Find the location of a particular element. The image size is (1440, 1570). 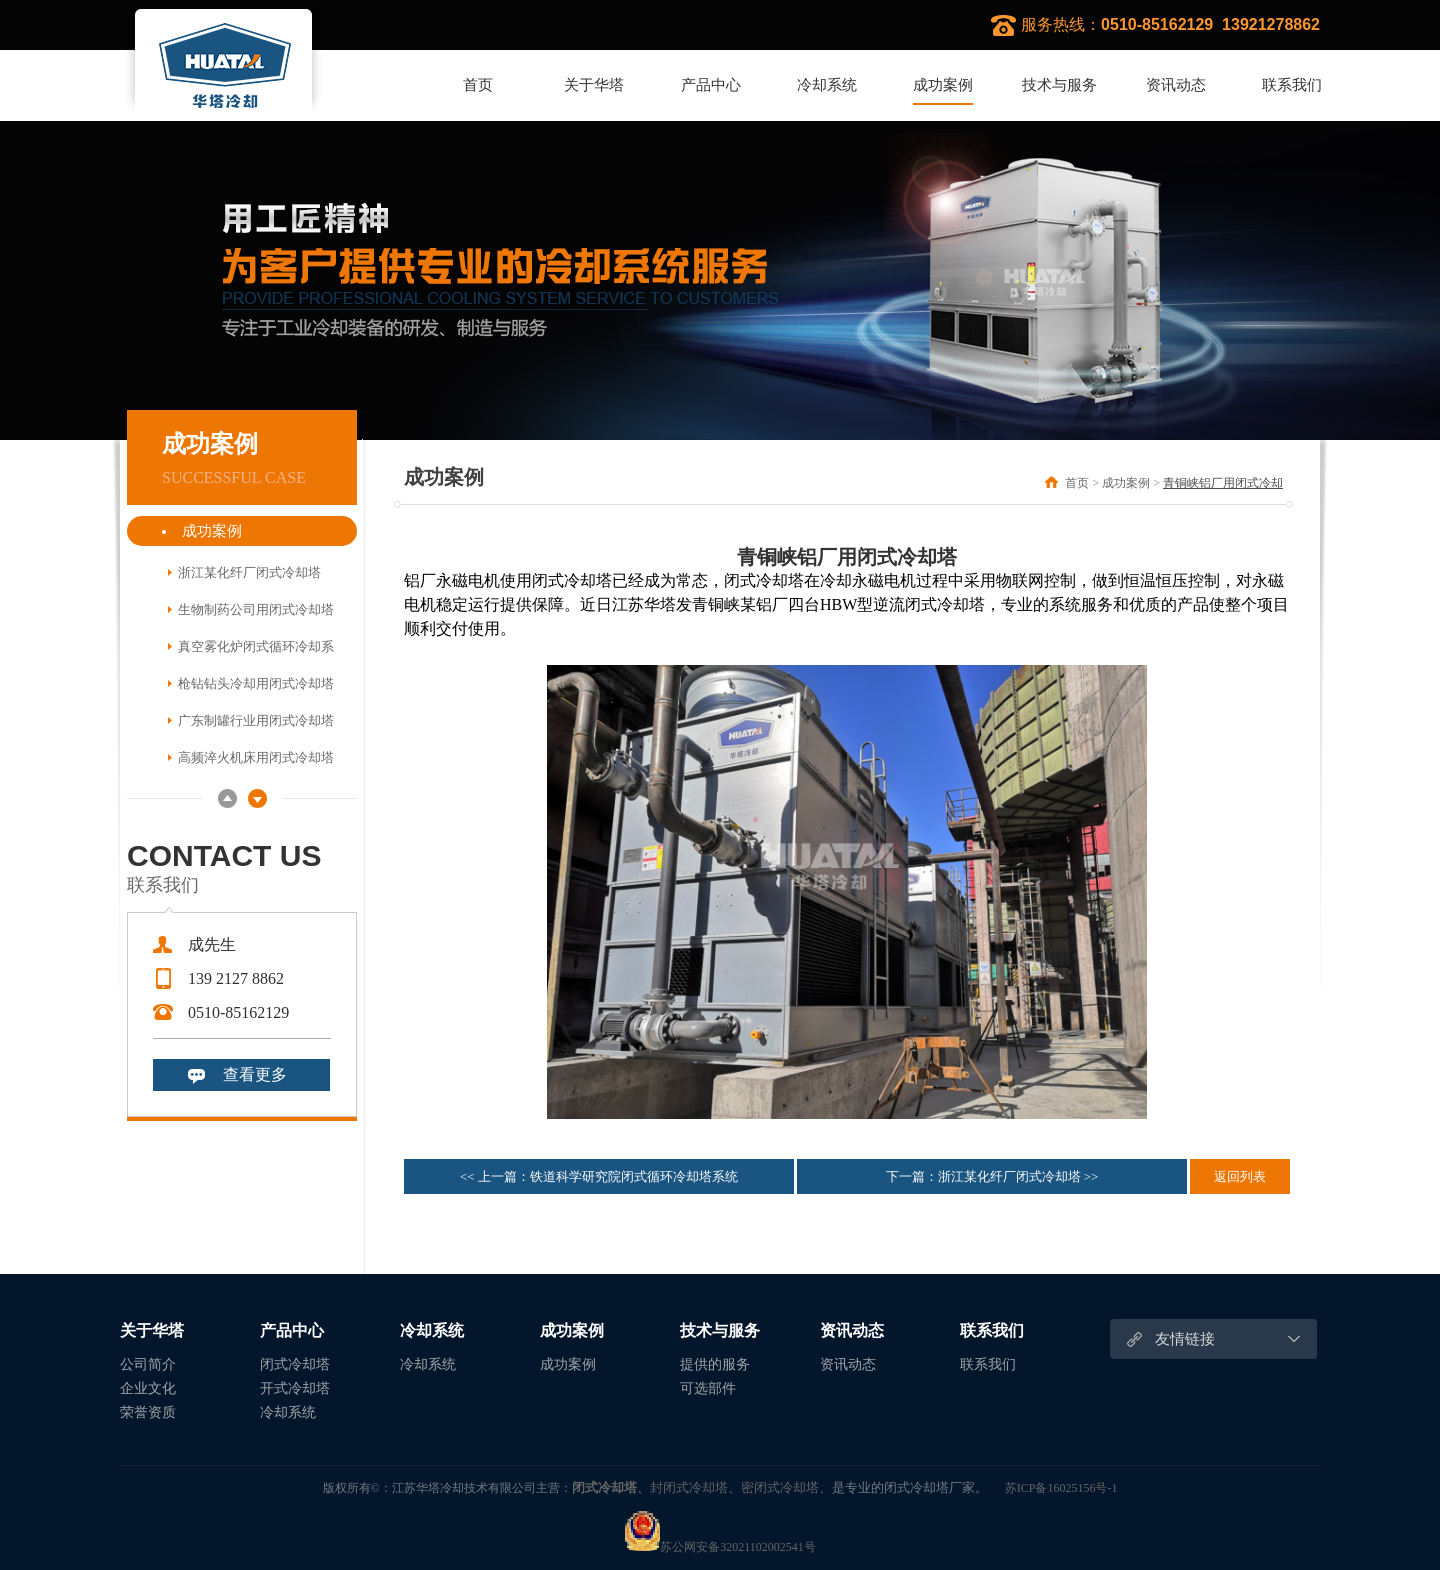

枪钻钻头冷却用闭式冷却塔 is located at coordinates (256, 683).